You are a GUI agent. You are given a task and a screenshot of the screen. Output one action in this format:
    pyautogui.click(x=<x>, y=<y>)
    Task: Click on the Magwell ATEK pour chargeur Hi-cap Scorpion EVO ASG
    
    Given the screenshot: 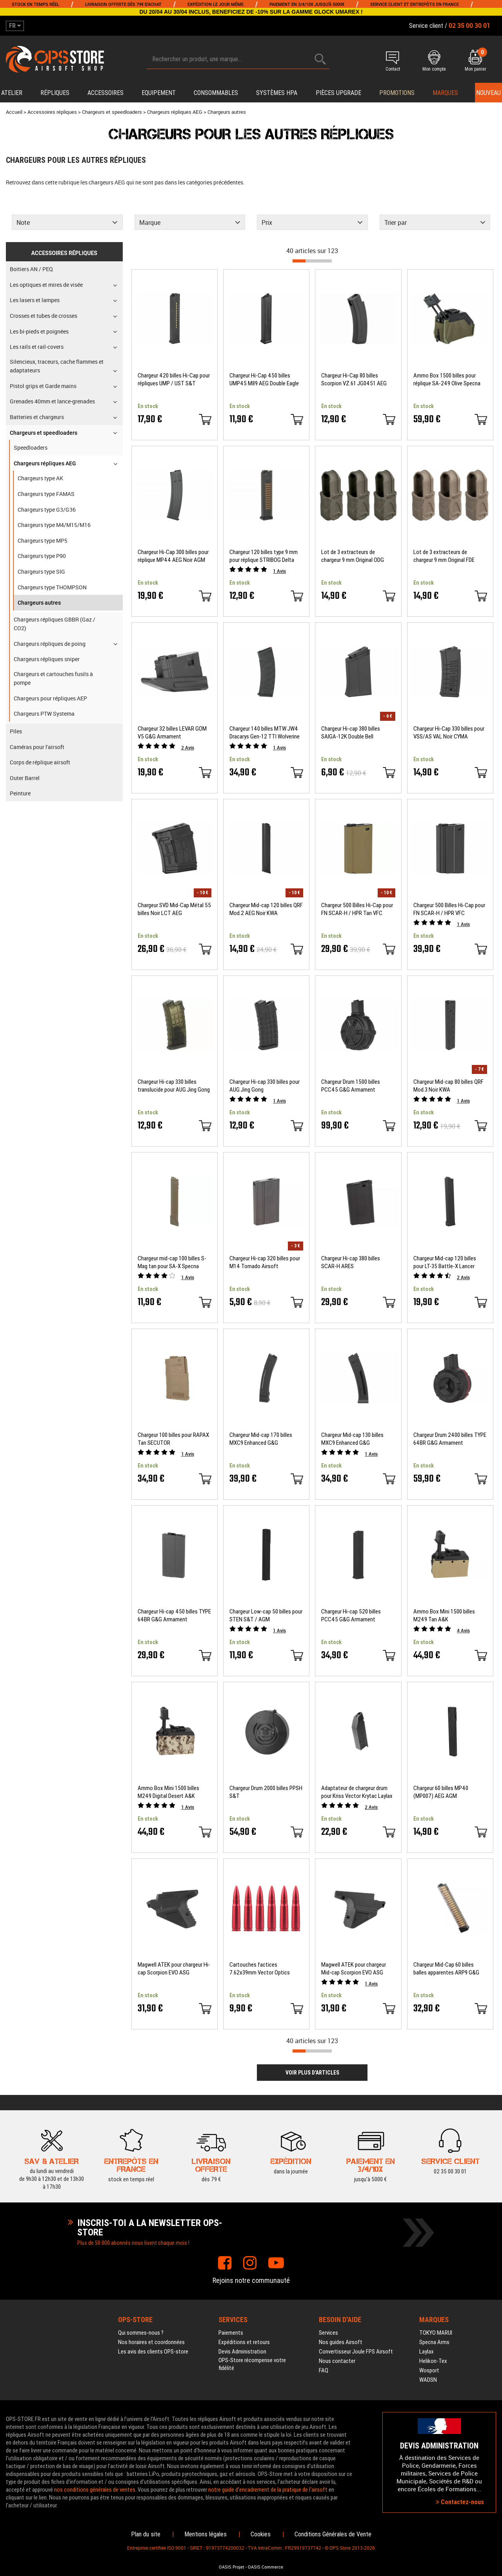 What is the action you would take?
    pyautogui.click(x=174, y=1968)
    